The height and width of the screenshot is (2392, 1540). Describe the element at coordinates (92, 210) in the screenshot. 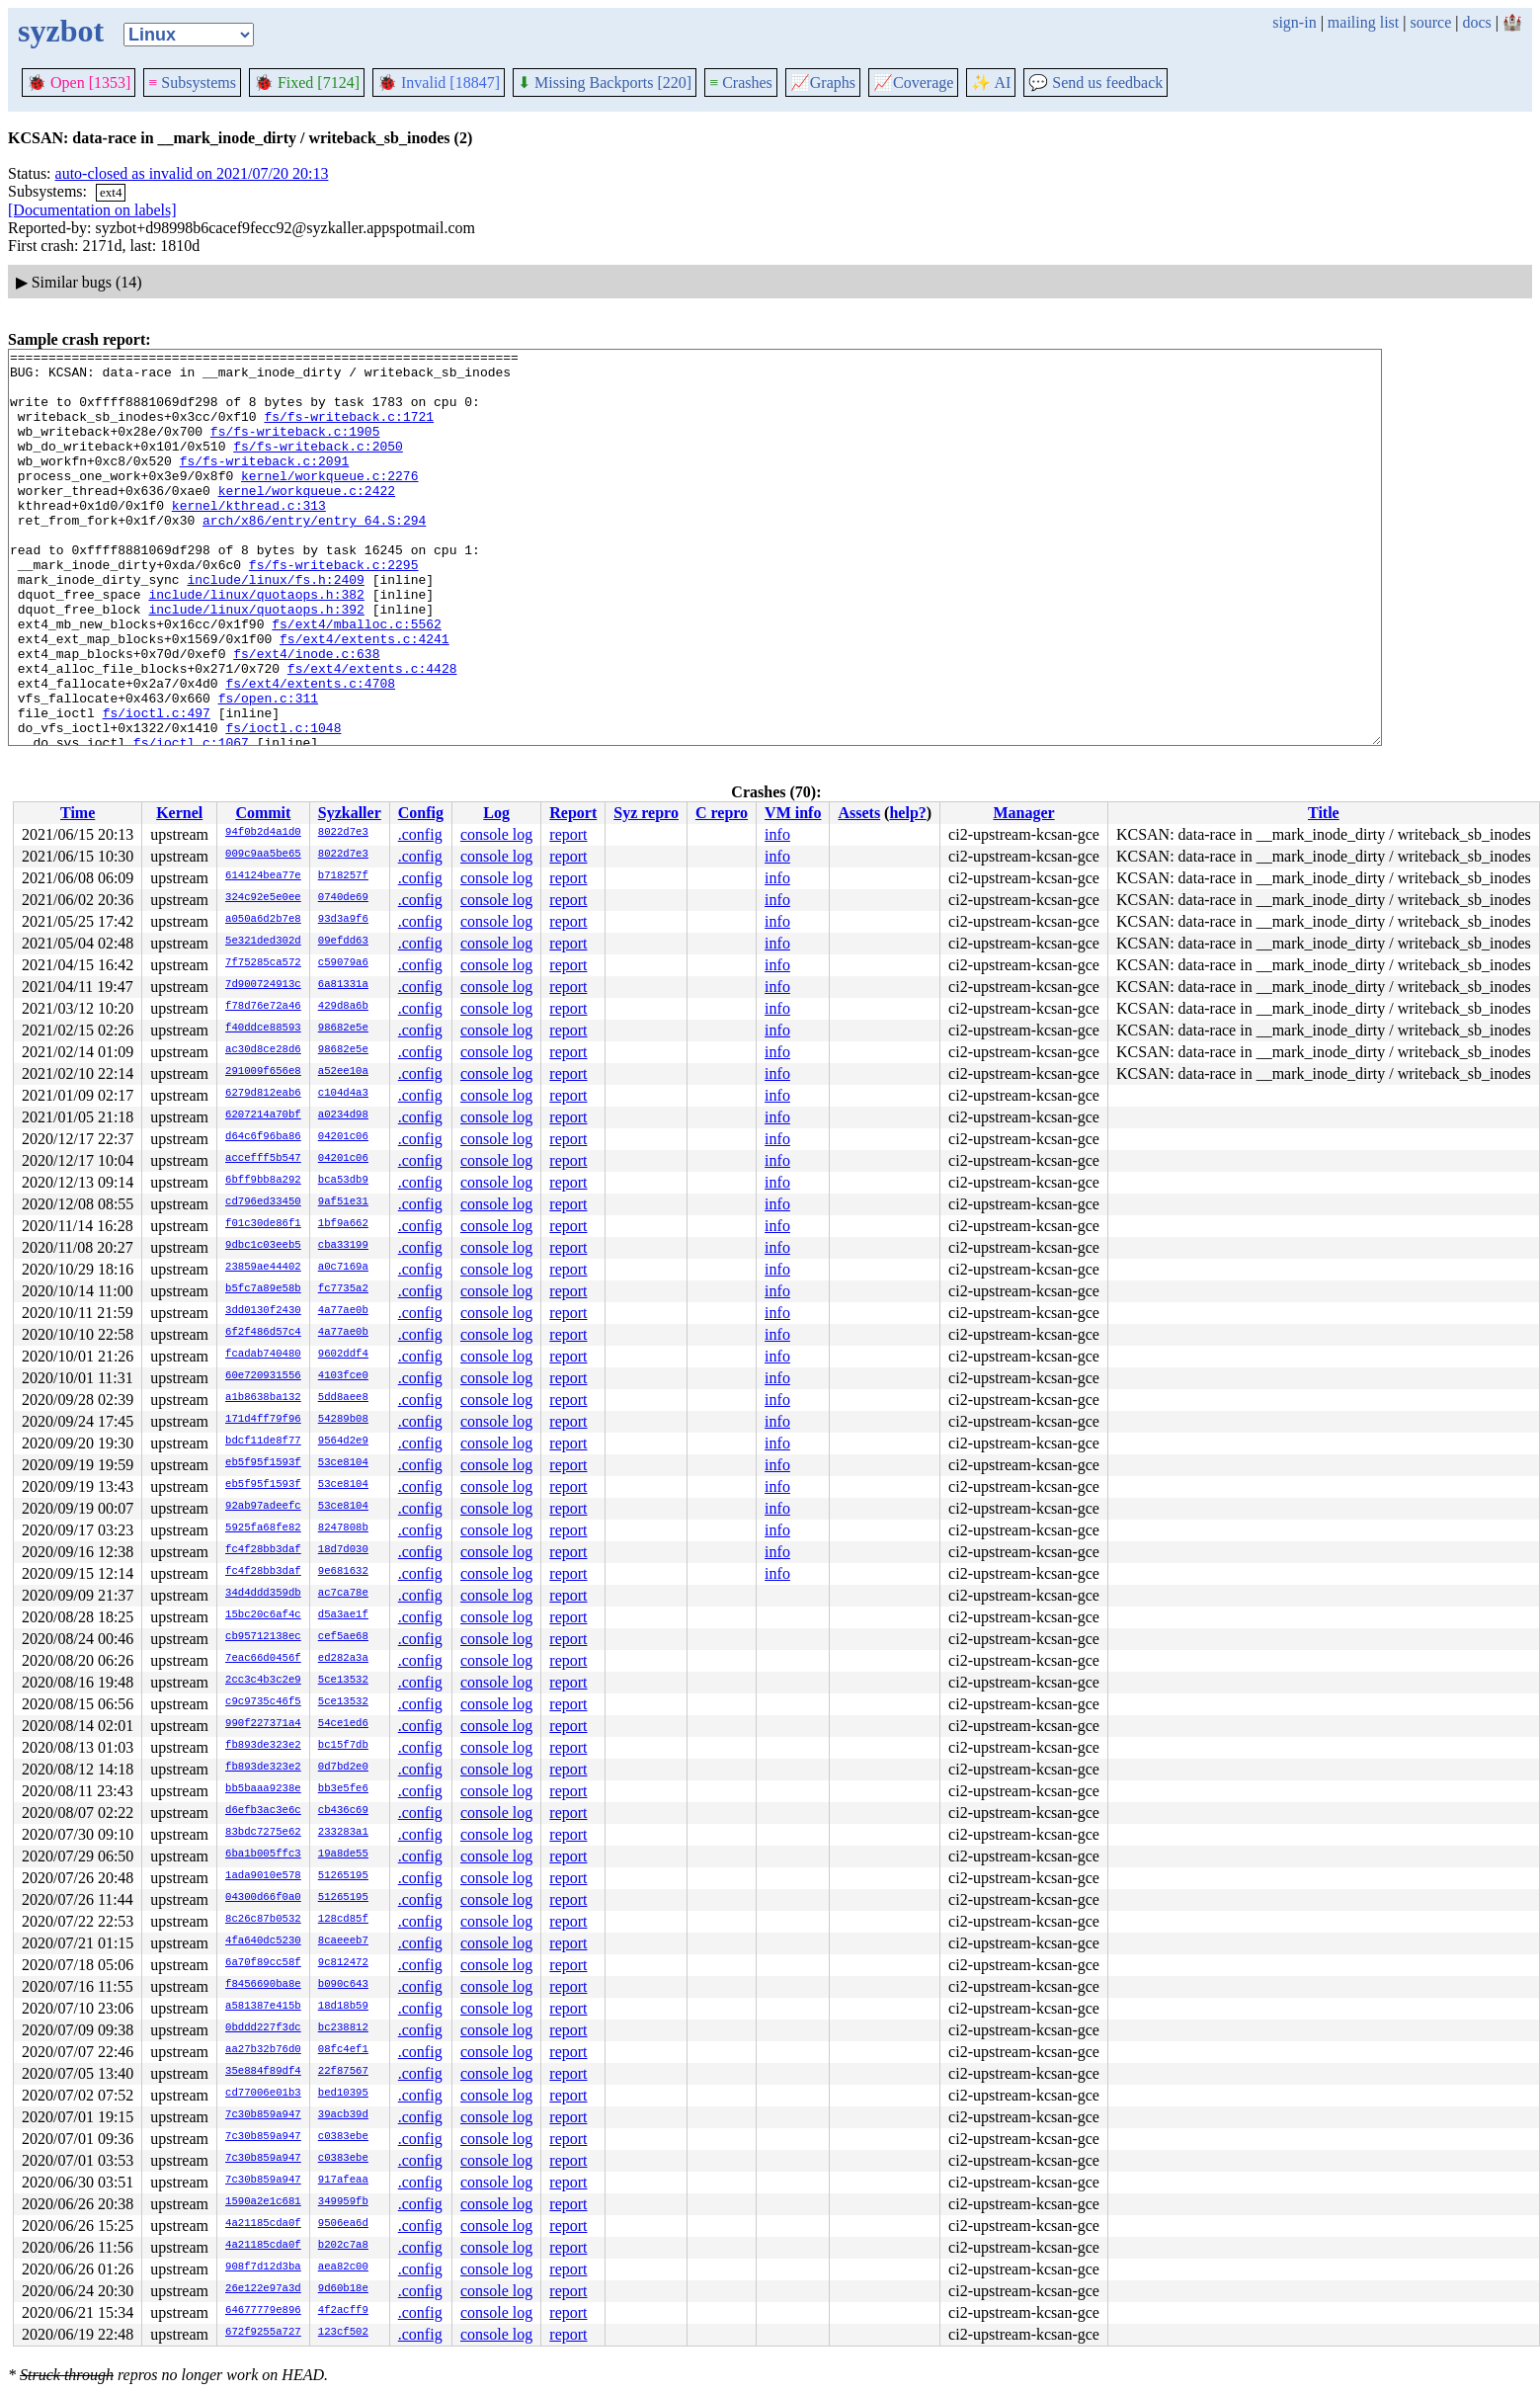

I see `[Documentation on labels]` at that location.